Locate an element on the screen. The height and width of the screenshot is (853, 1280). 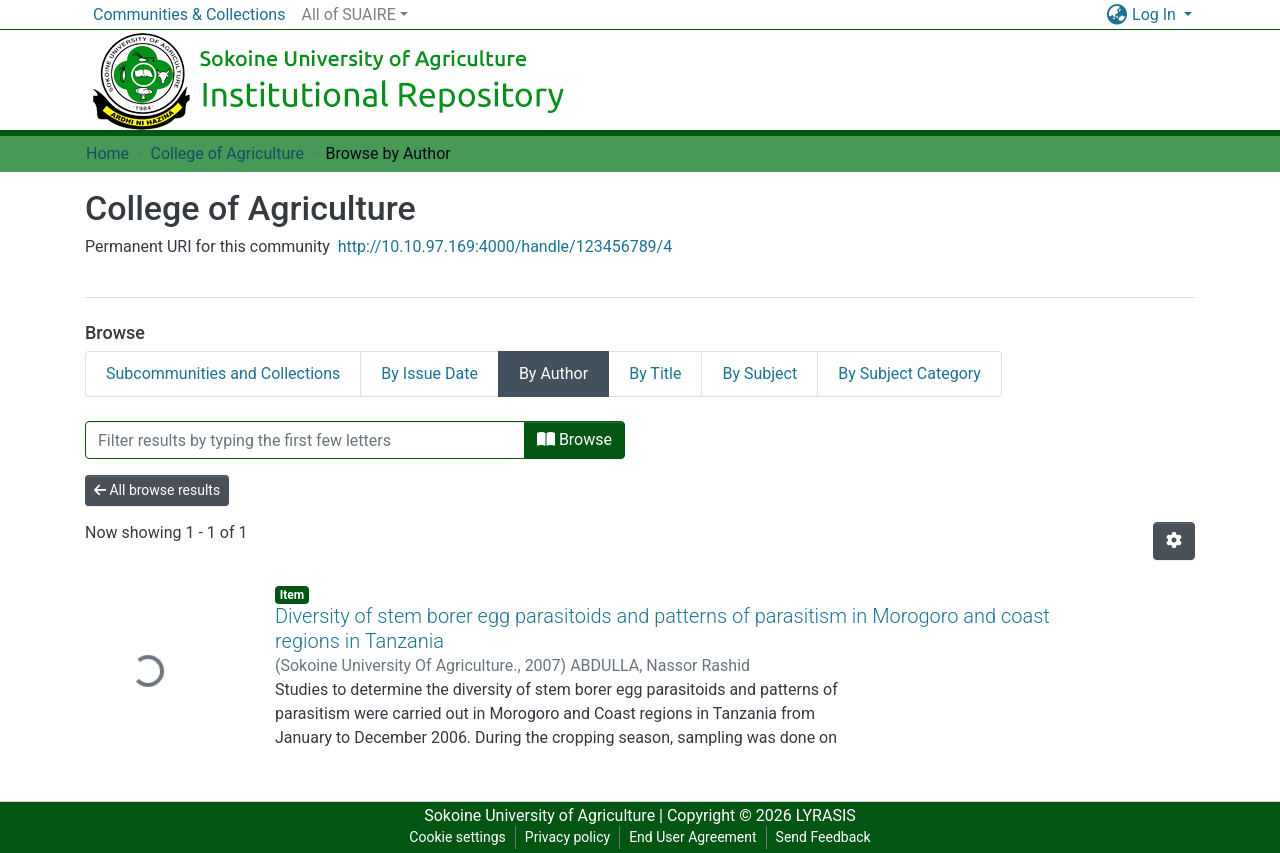
College of Agriculture is located at coordinates (227, 153).